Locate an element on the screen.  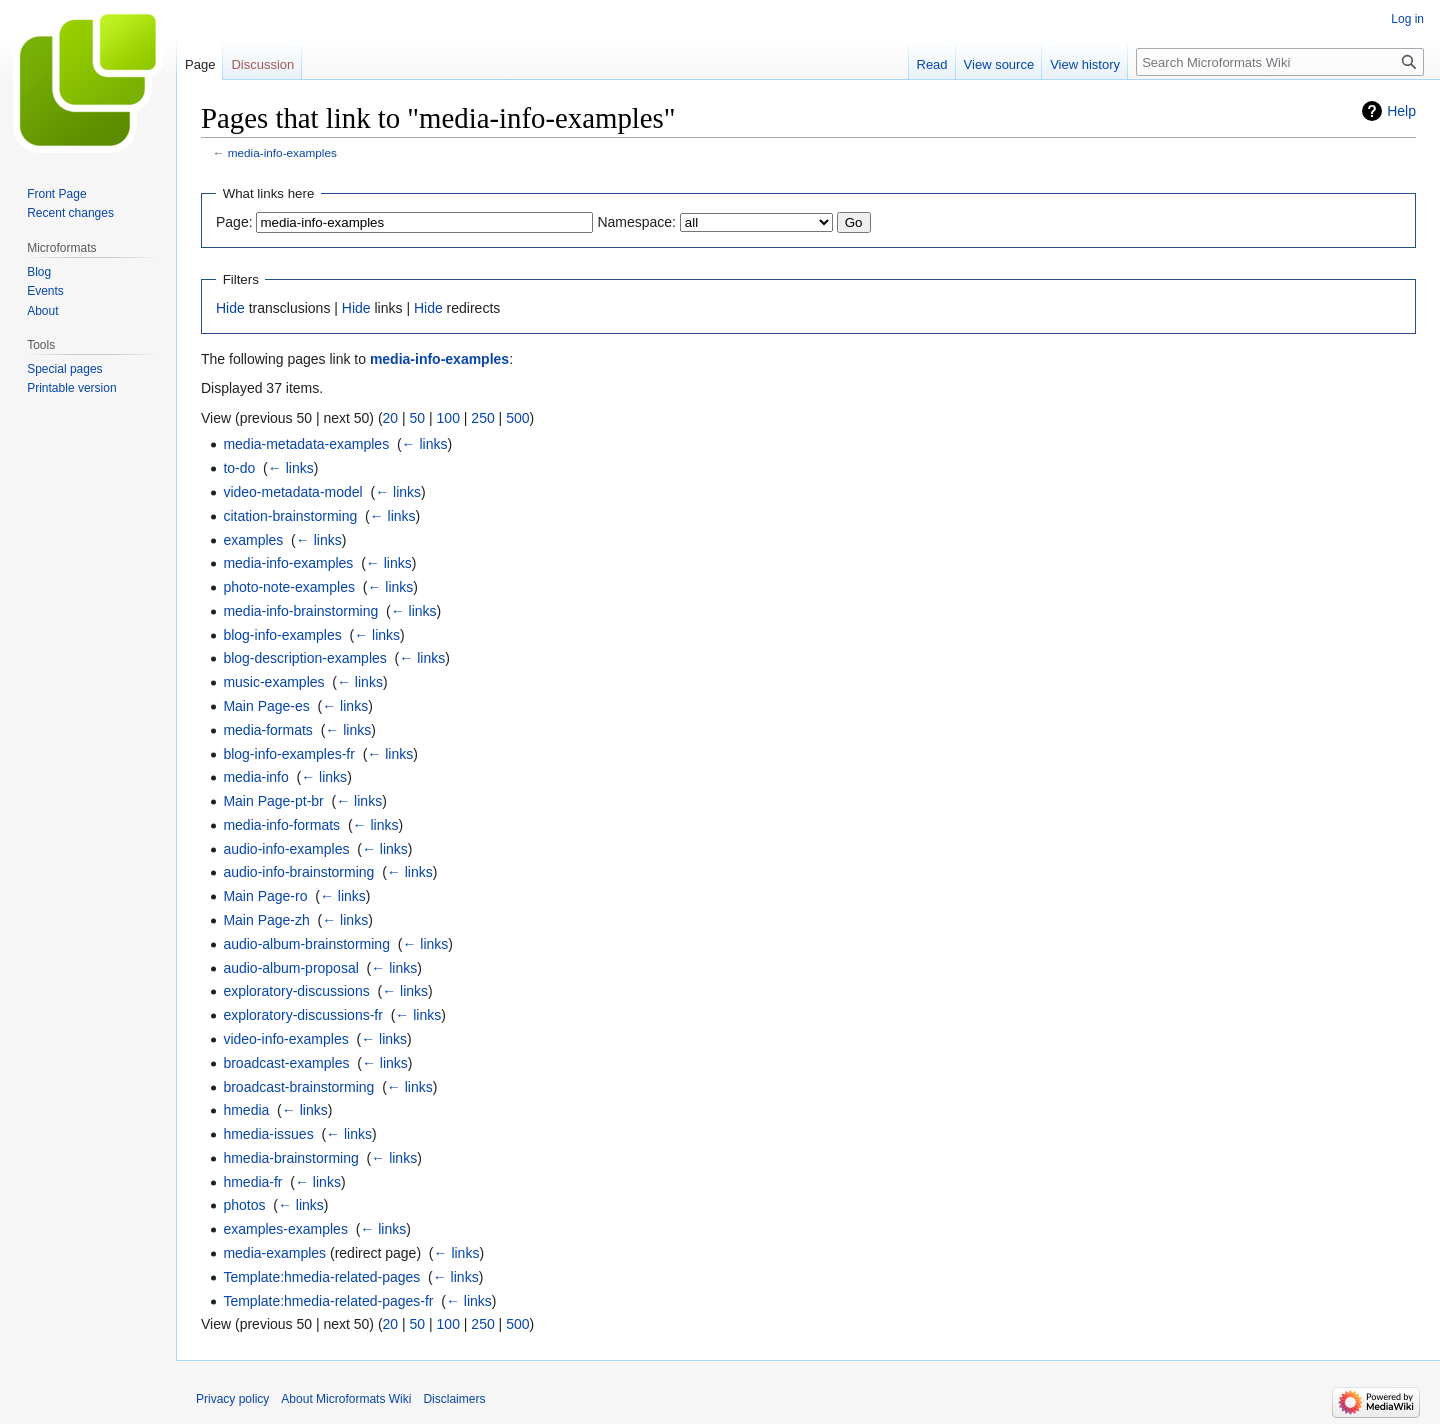
Page: is located at coordinates (234, 222).